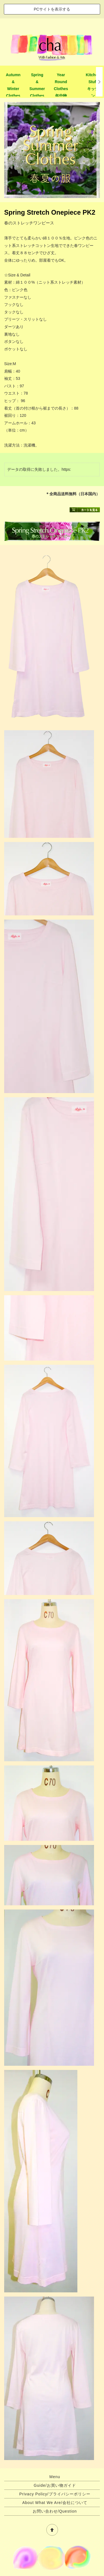 The image size is (104, 2576). I want to click on Menu, so click(54, 2477).